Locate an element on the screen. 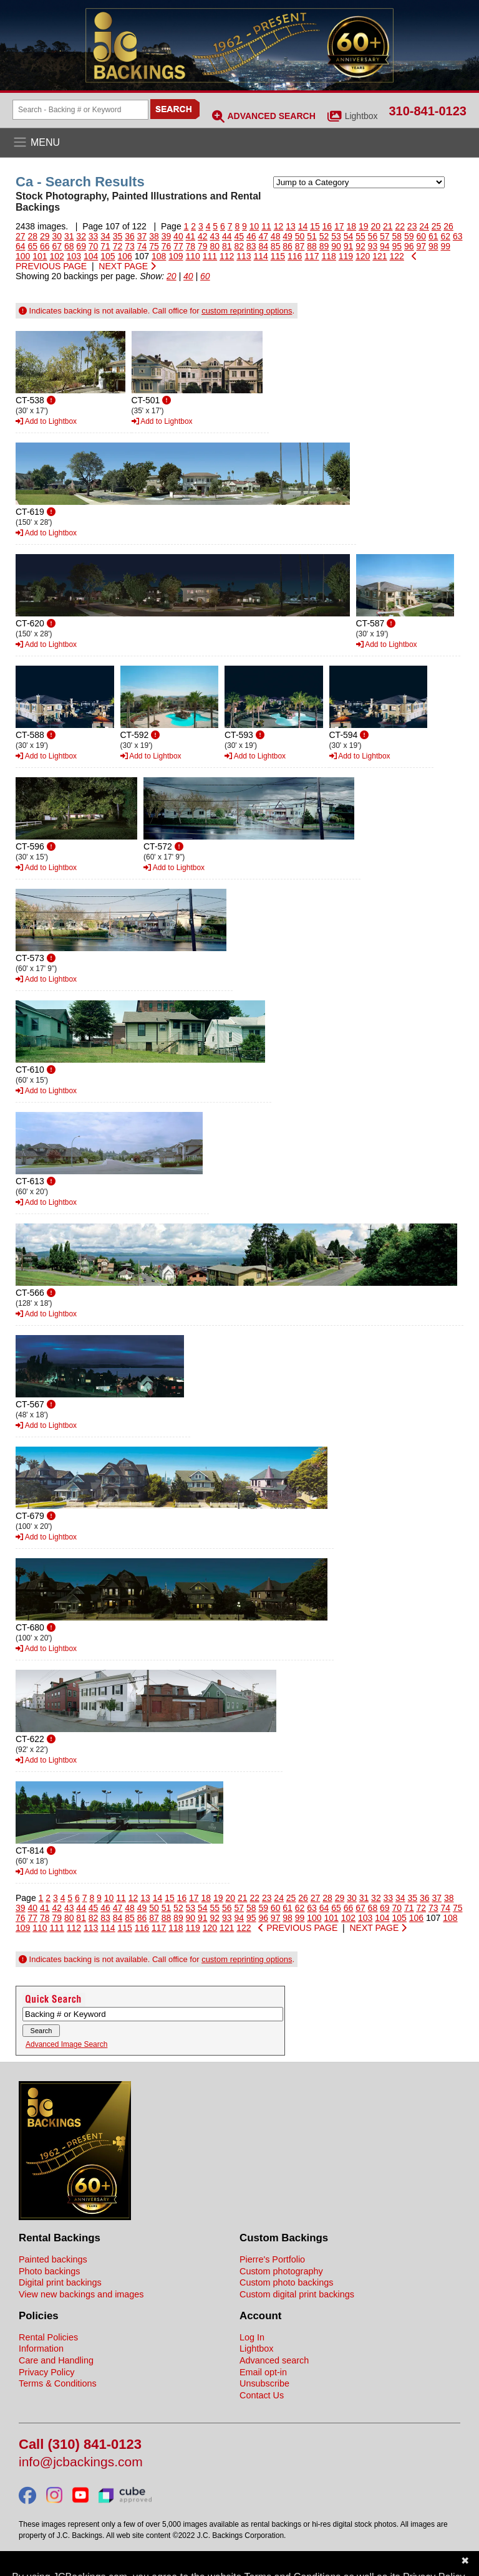 This screenshot has width=479, height=2576. 310-841-0123 is located at coordinates (428, 111).